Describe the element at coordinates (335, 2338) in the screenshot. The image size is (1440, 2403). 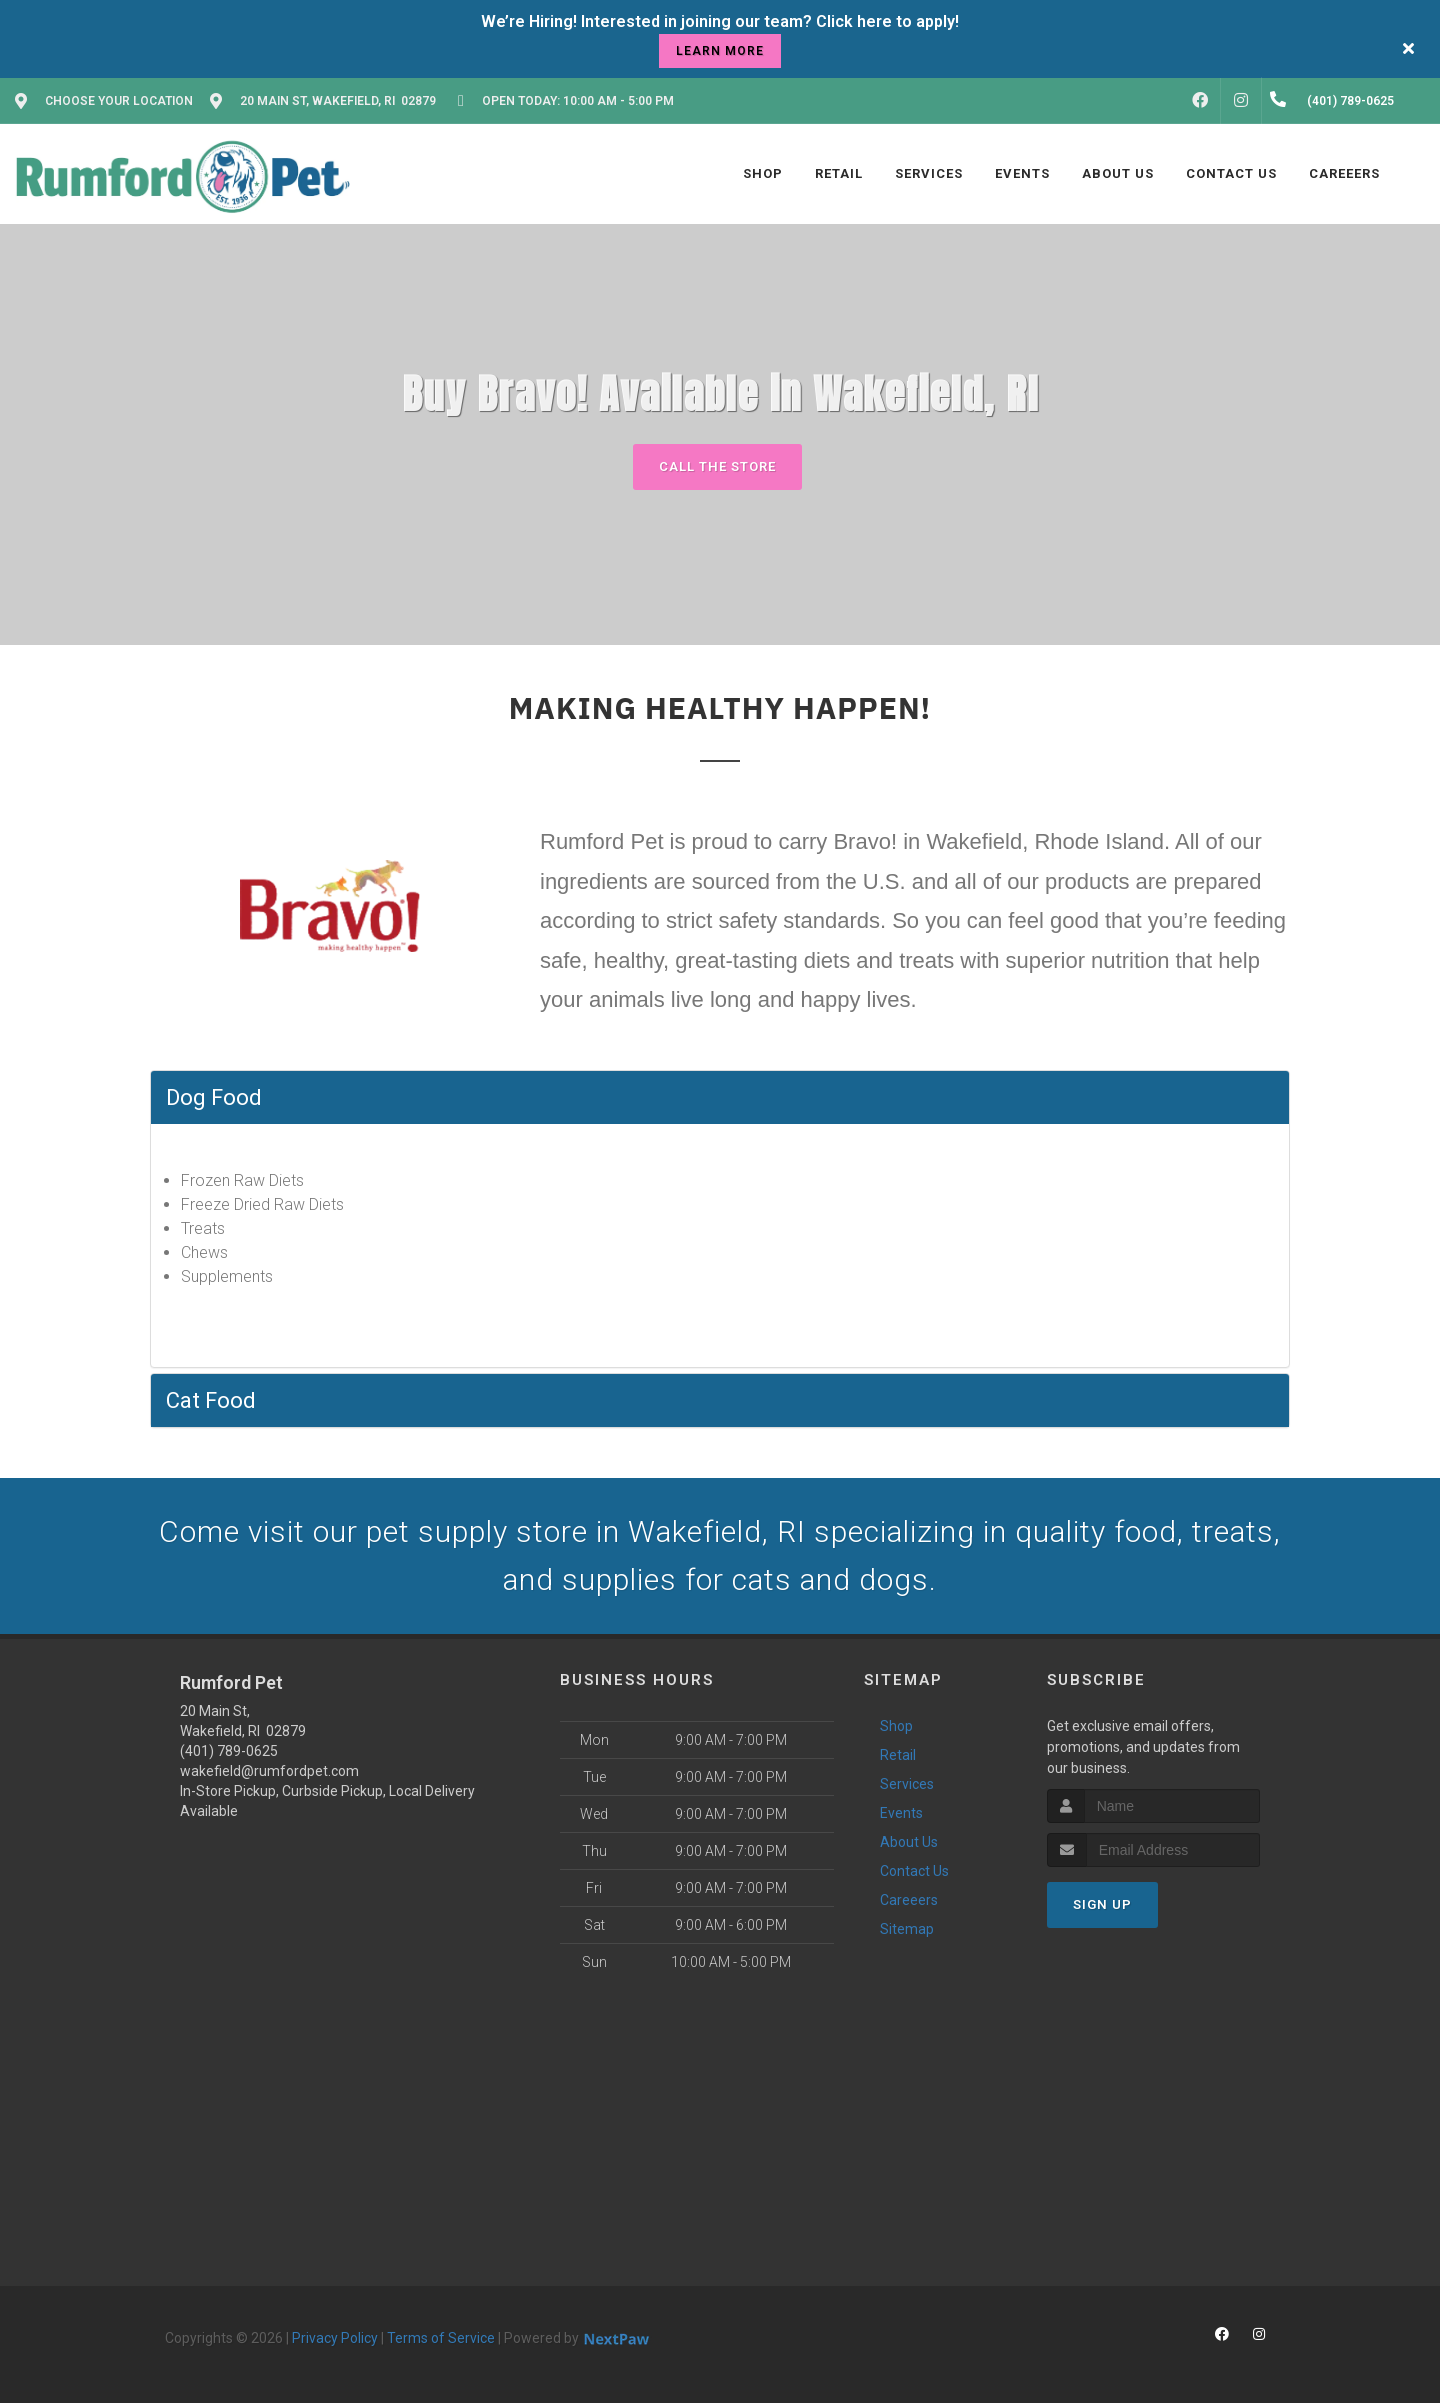
I see `Privacy Policy` at that location.